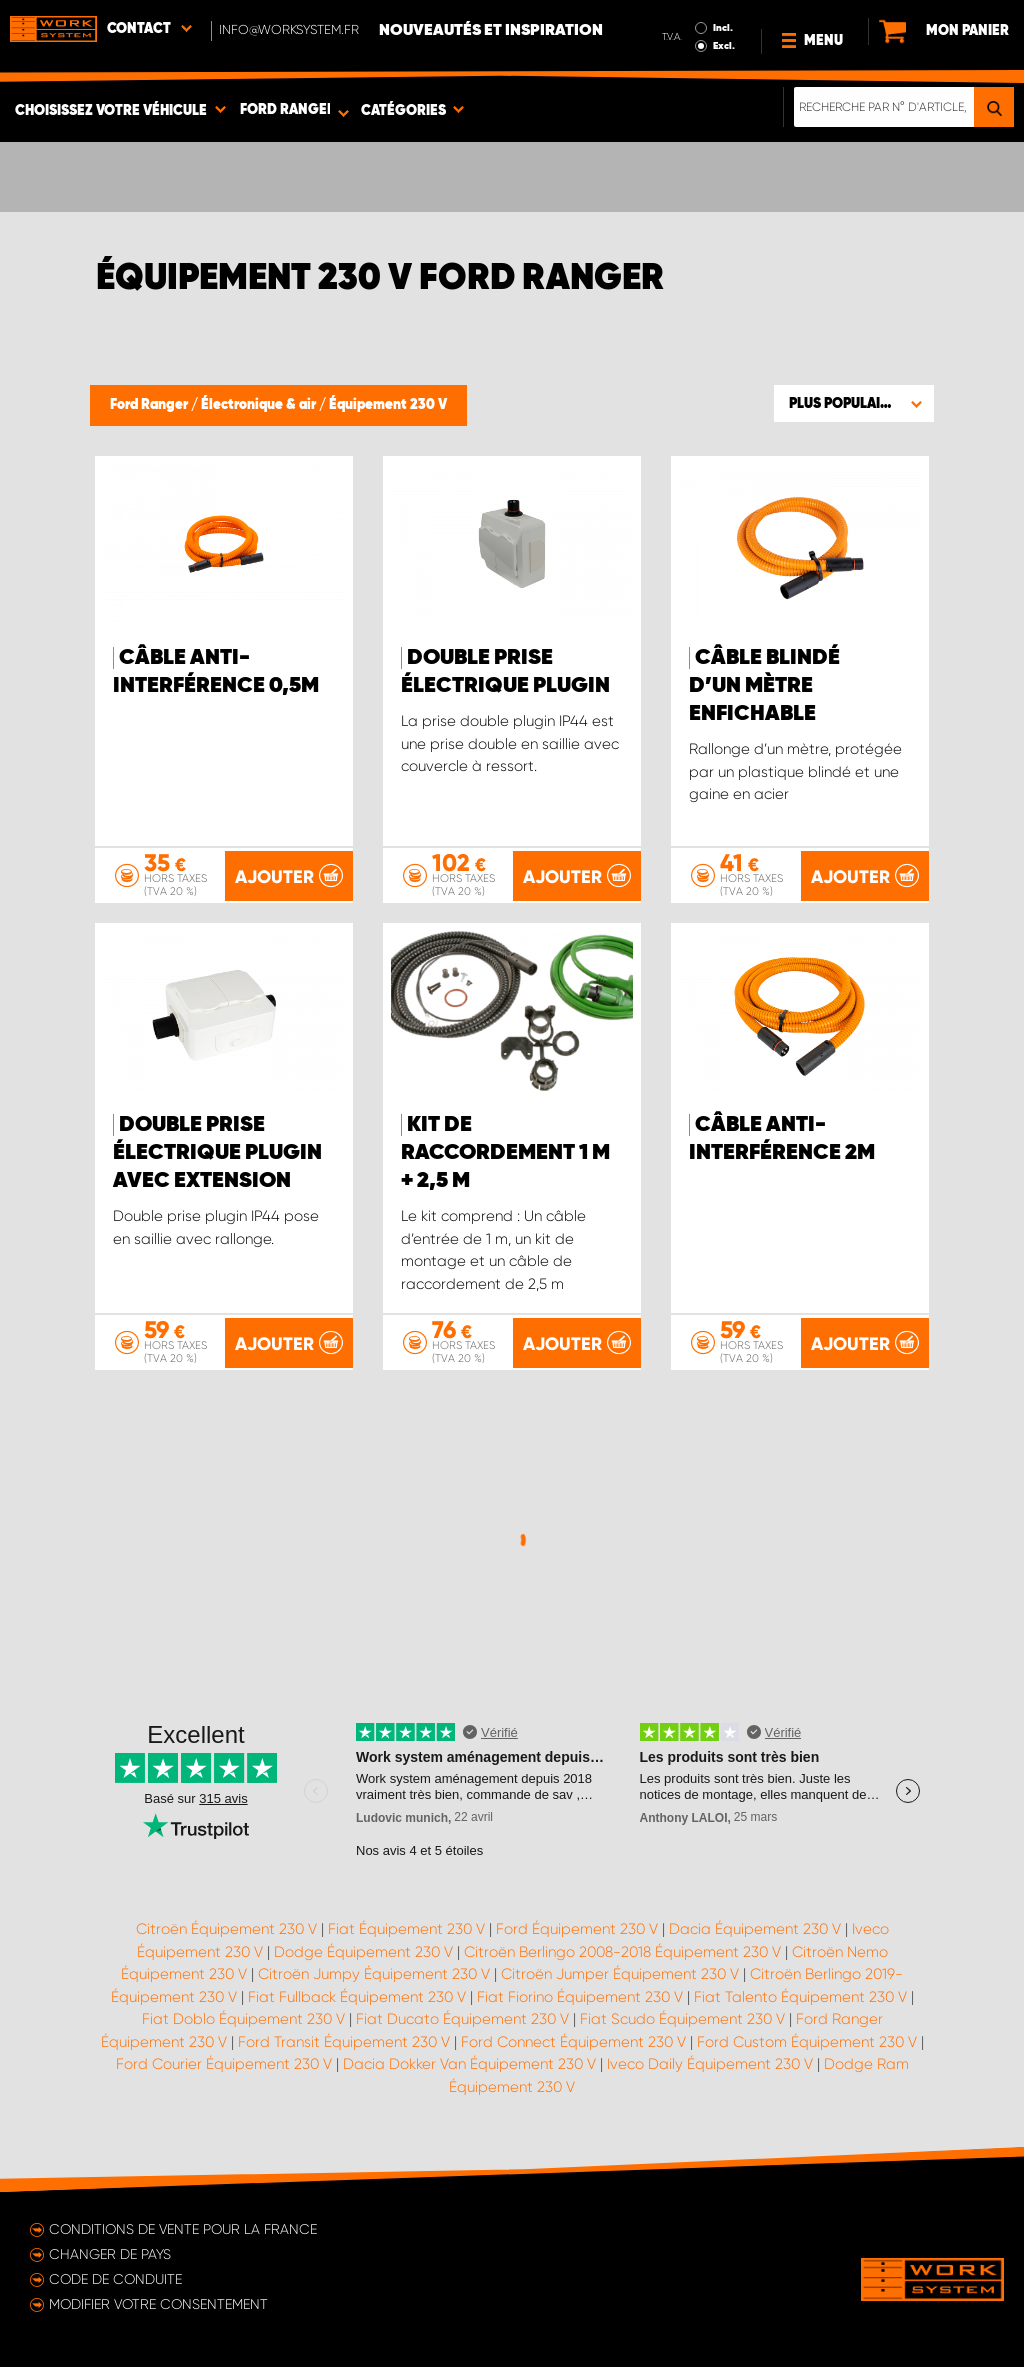 The width and height of the screenshot is (1024, 2367). Describe the element at coordinates (357, 1997) in the screenshot. I see `Fiat Fullback Équipement 230 V` at that location.